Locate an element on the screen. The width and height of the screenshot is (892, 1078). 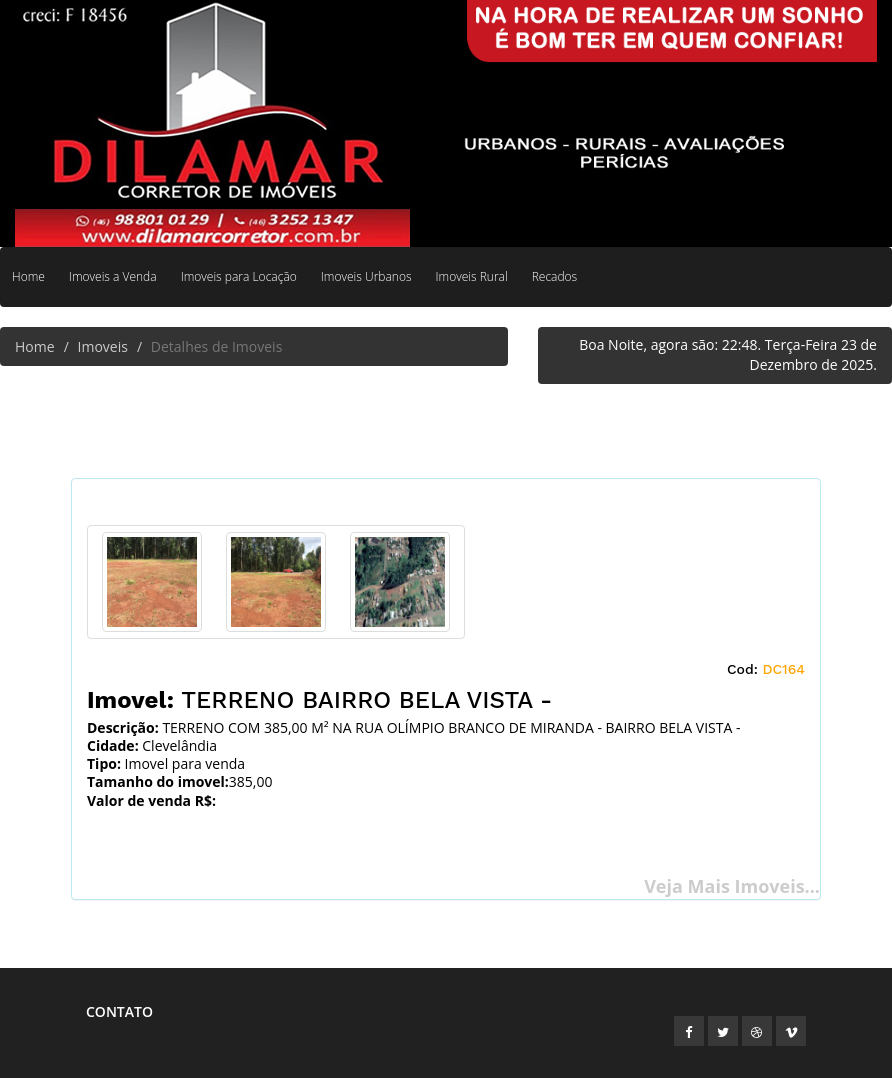
Imoveis para Locação is located at coordinates (239, 276).